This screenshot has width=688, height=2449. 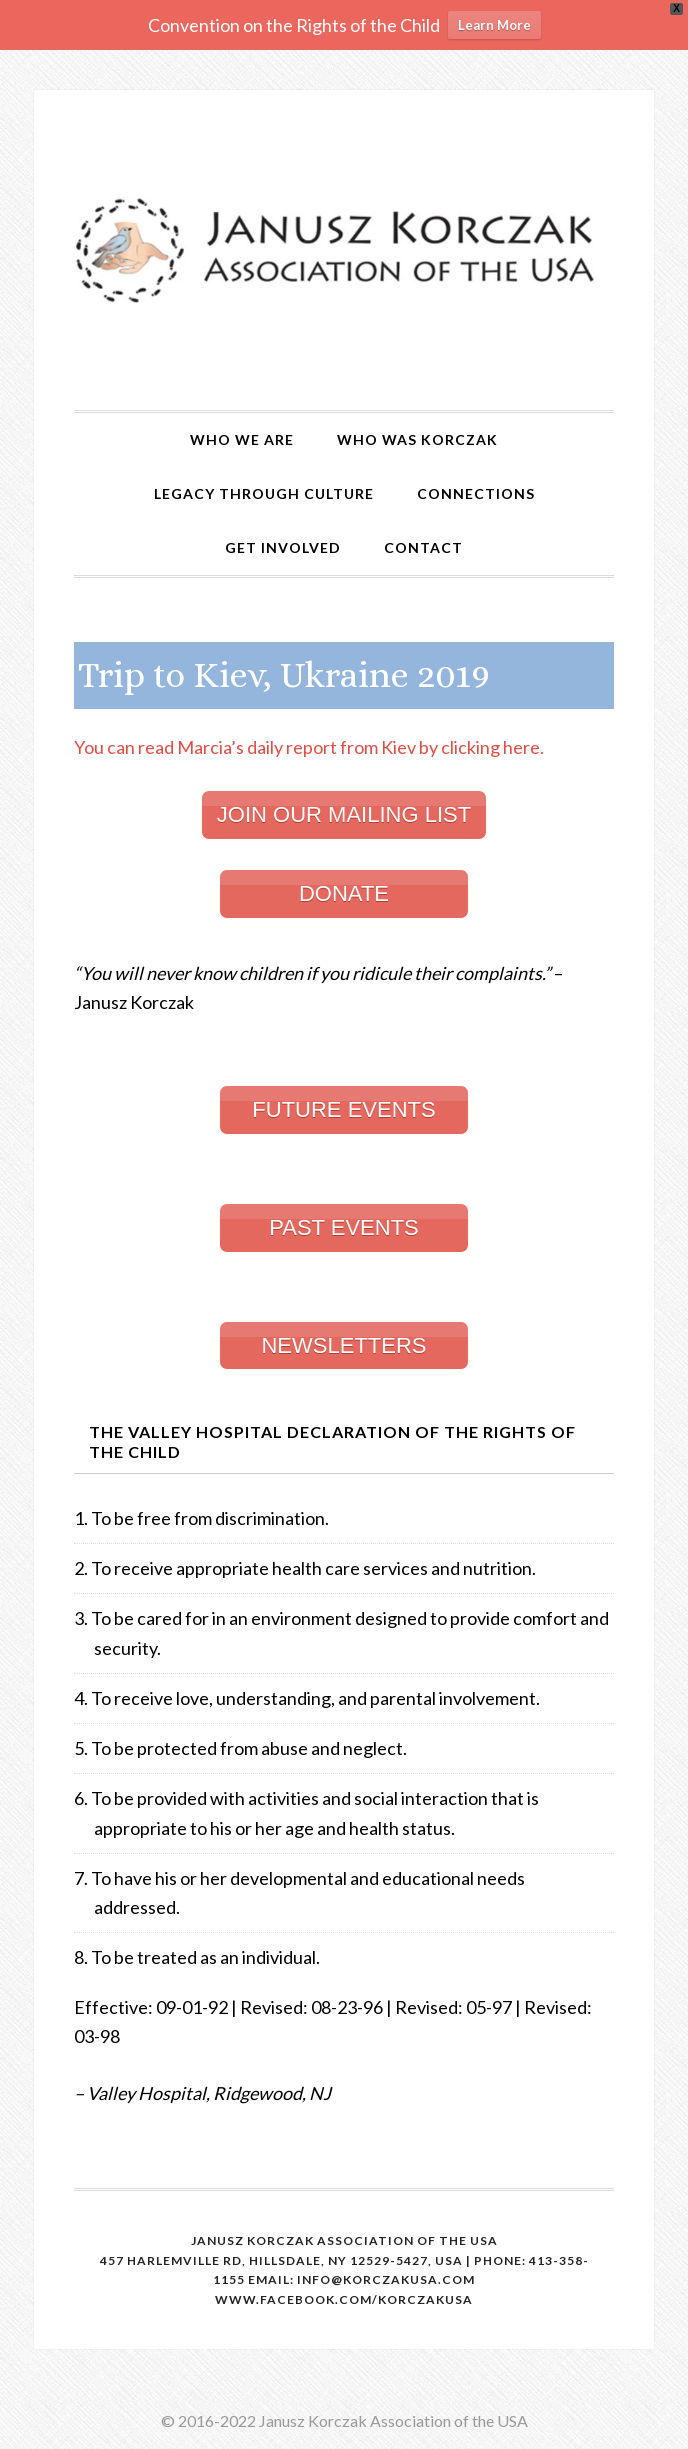 I want to click on DONATE, so click(x=344, y=893).